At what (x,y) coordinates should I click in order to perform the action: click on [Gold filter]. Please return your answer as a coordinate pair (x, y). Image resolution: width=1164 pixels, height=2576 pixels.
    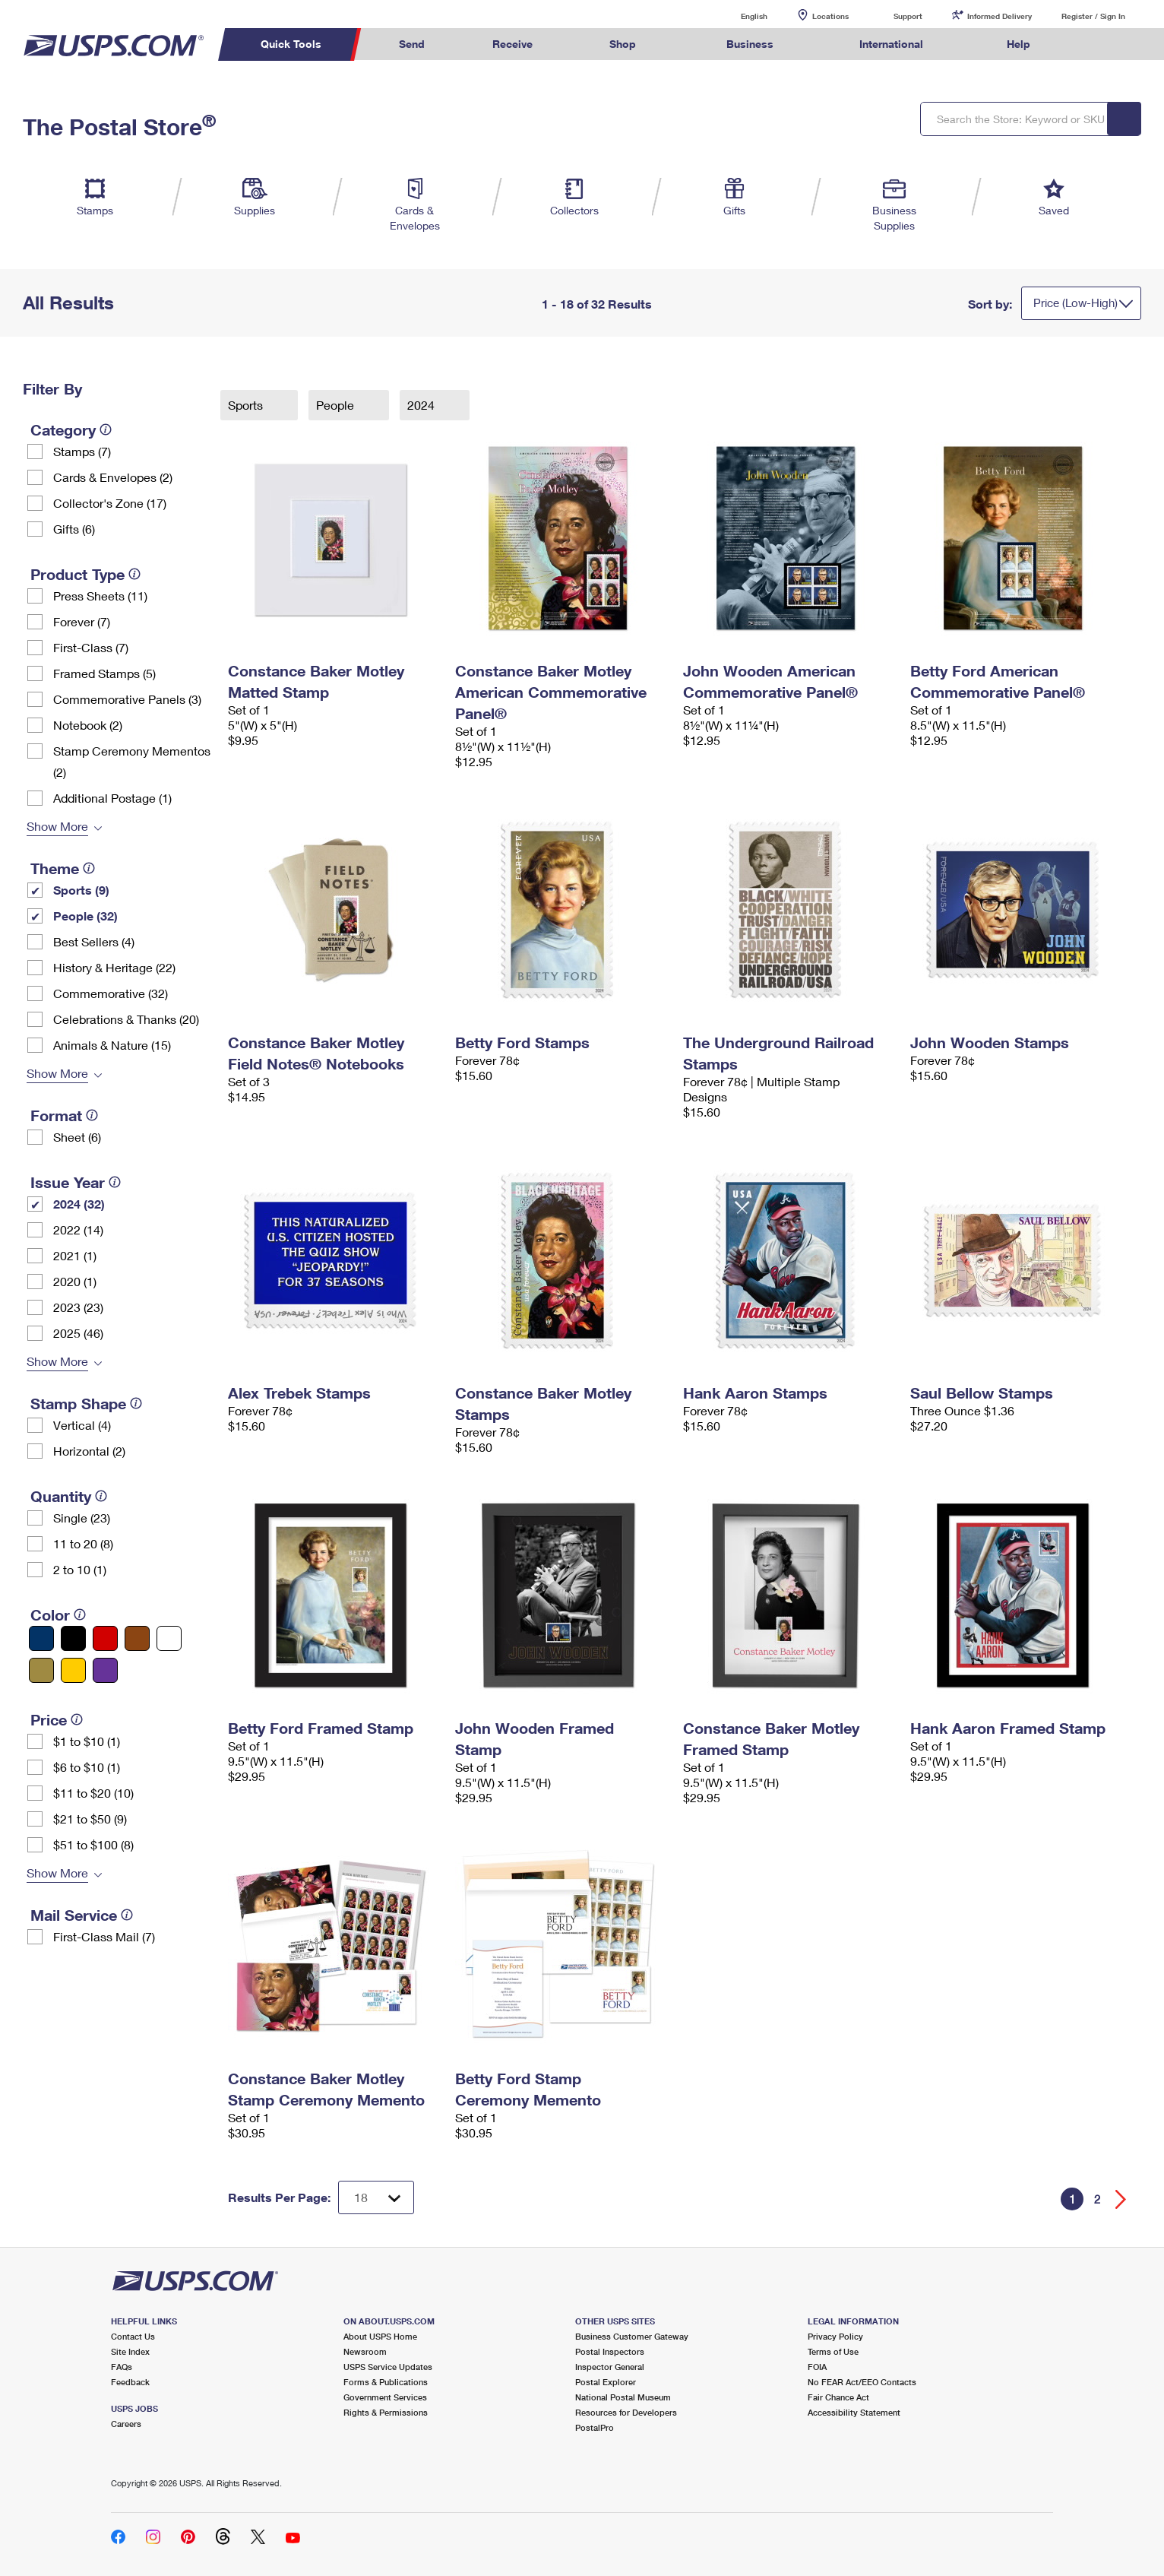
    Looking at the image, I should click on (41, 1670).